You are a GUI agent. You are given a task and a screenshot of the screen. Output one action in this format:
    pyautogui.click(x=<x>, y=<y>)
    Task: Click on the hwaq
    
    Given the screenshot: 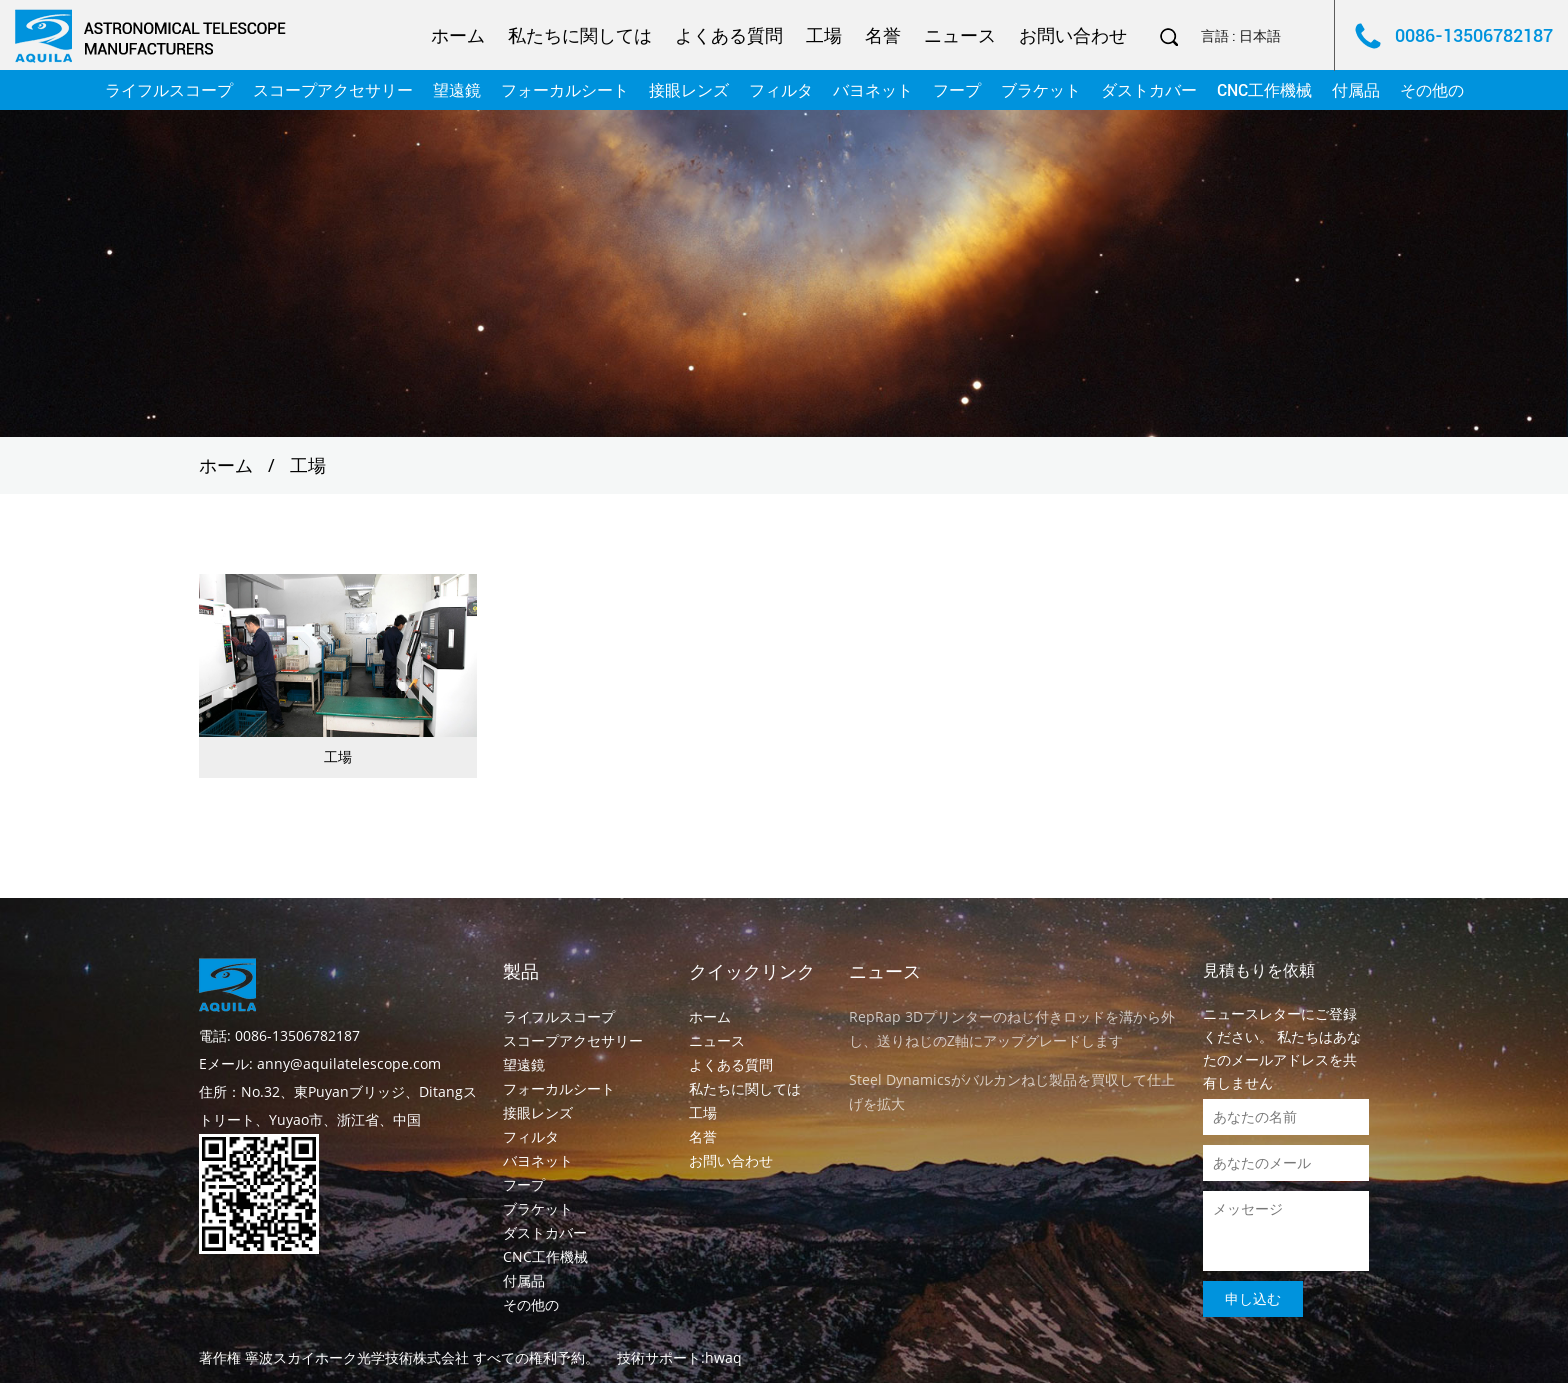 What is the action you would take?
    pyautogui.click(x=723, y=1357)
    